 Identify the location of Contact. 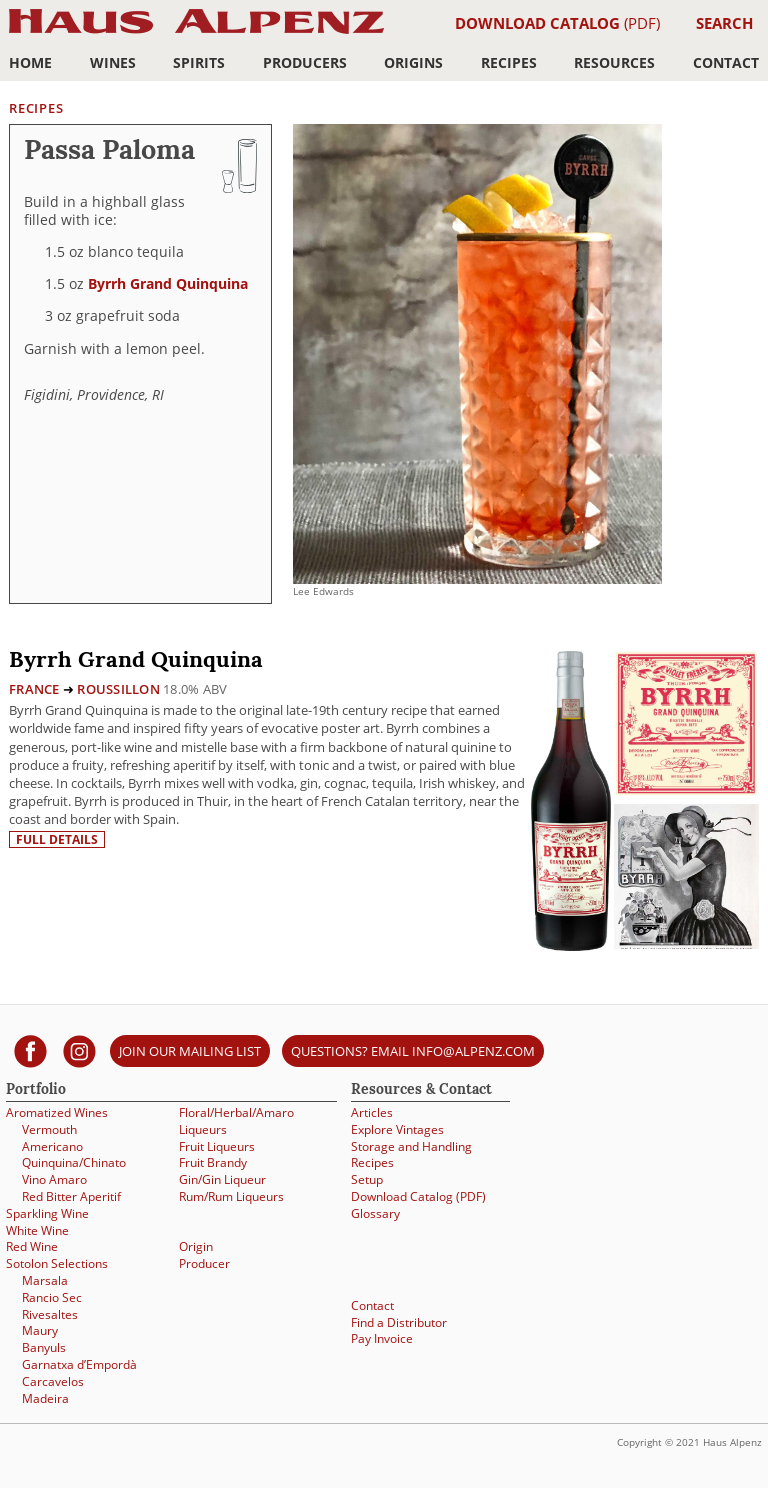
(726, 62).